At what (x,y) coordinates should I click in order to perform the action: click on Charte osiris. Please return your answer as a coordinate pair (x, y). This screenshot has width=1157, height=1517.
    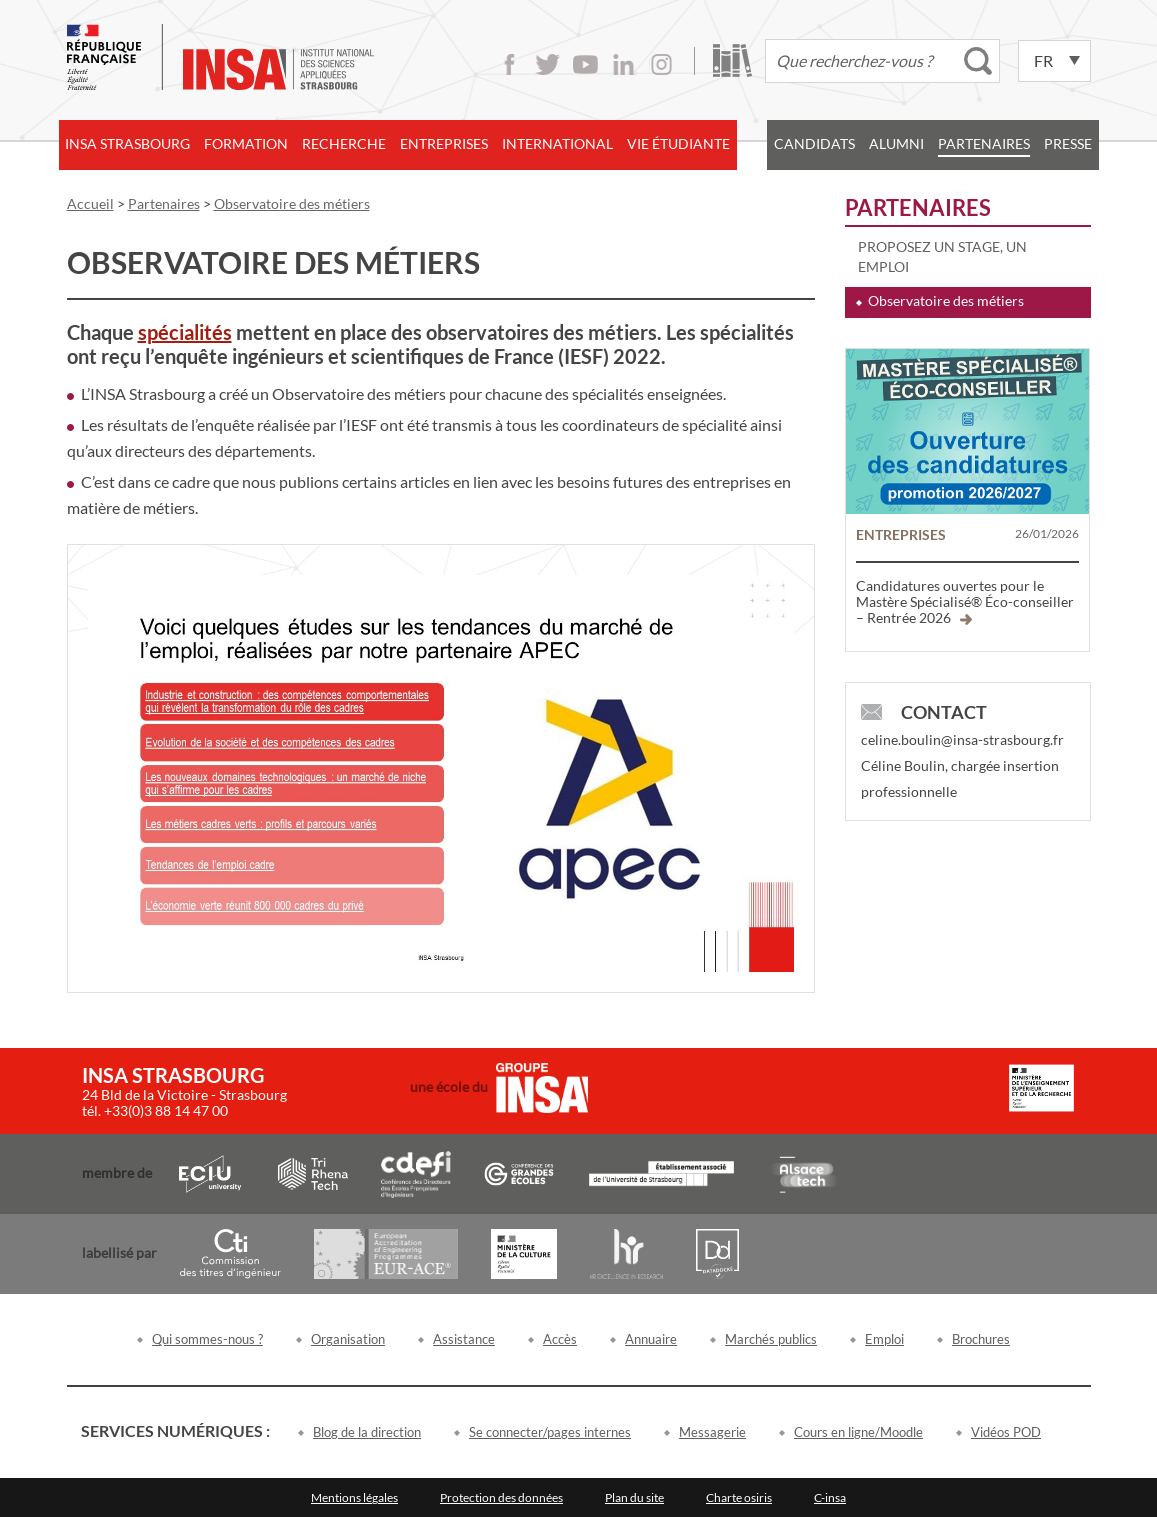
    Looking at the image, I should click on (739, 1497).